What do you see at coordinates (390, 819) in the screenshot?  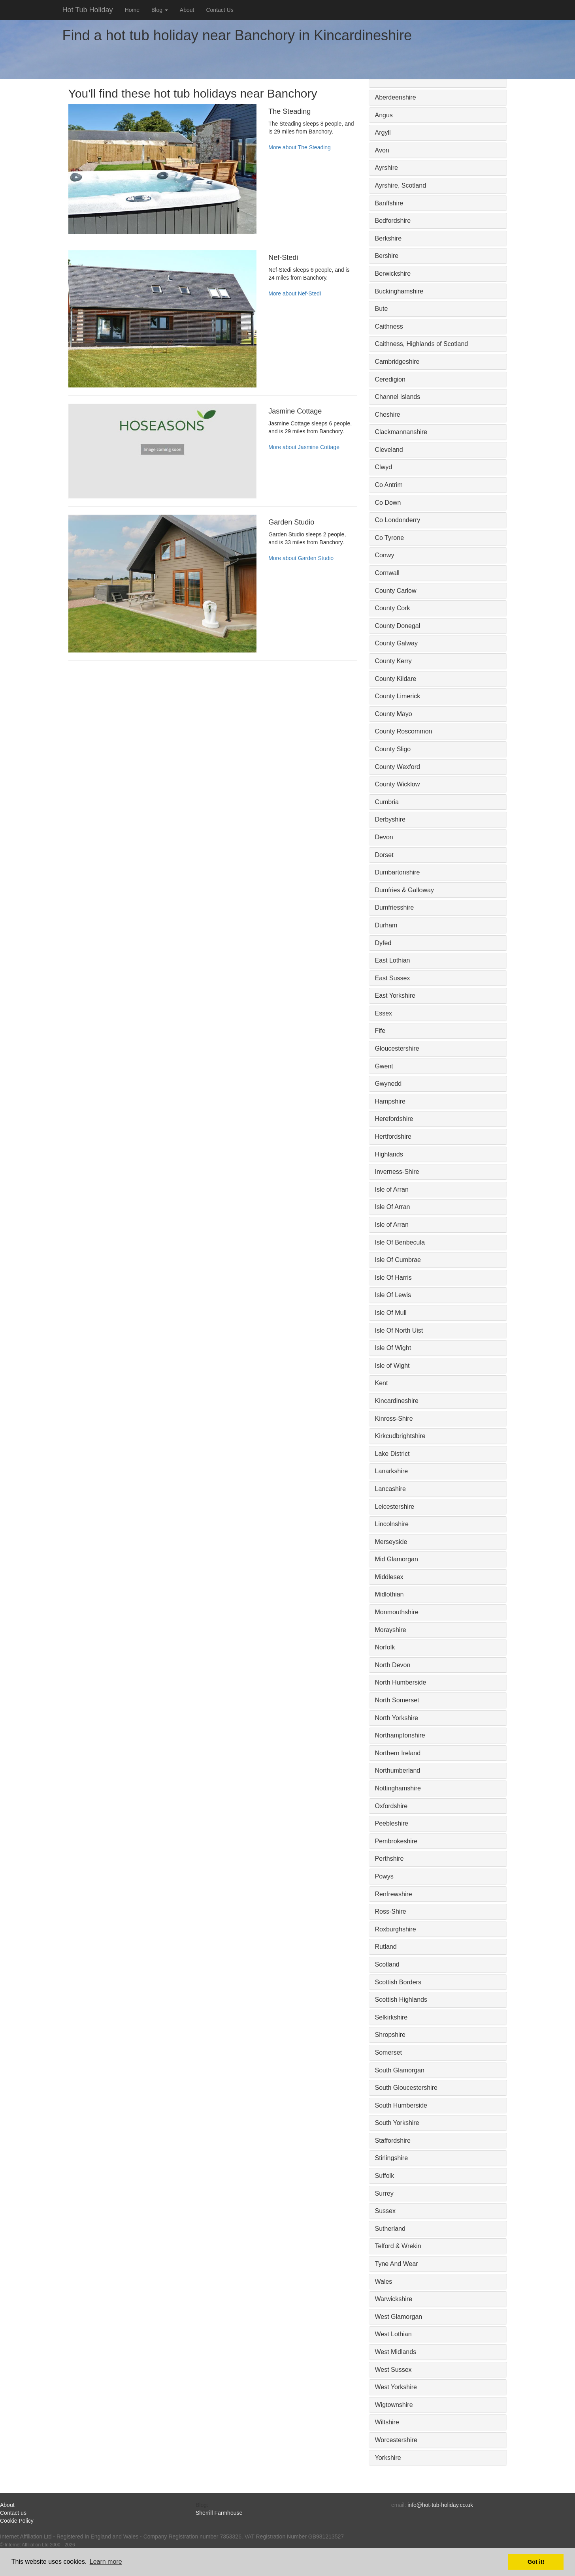 I see `Derbyshire` at bounding box center [390, 819].